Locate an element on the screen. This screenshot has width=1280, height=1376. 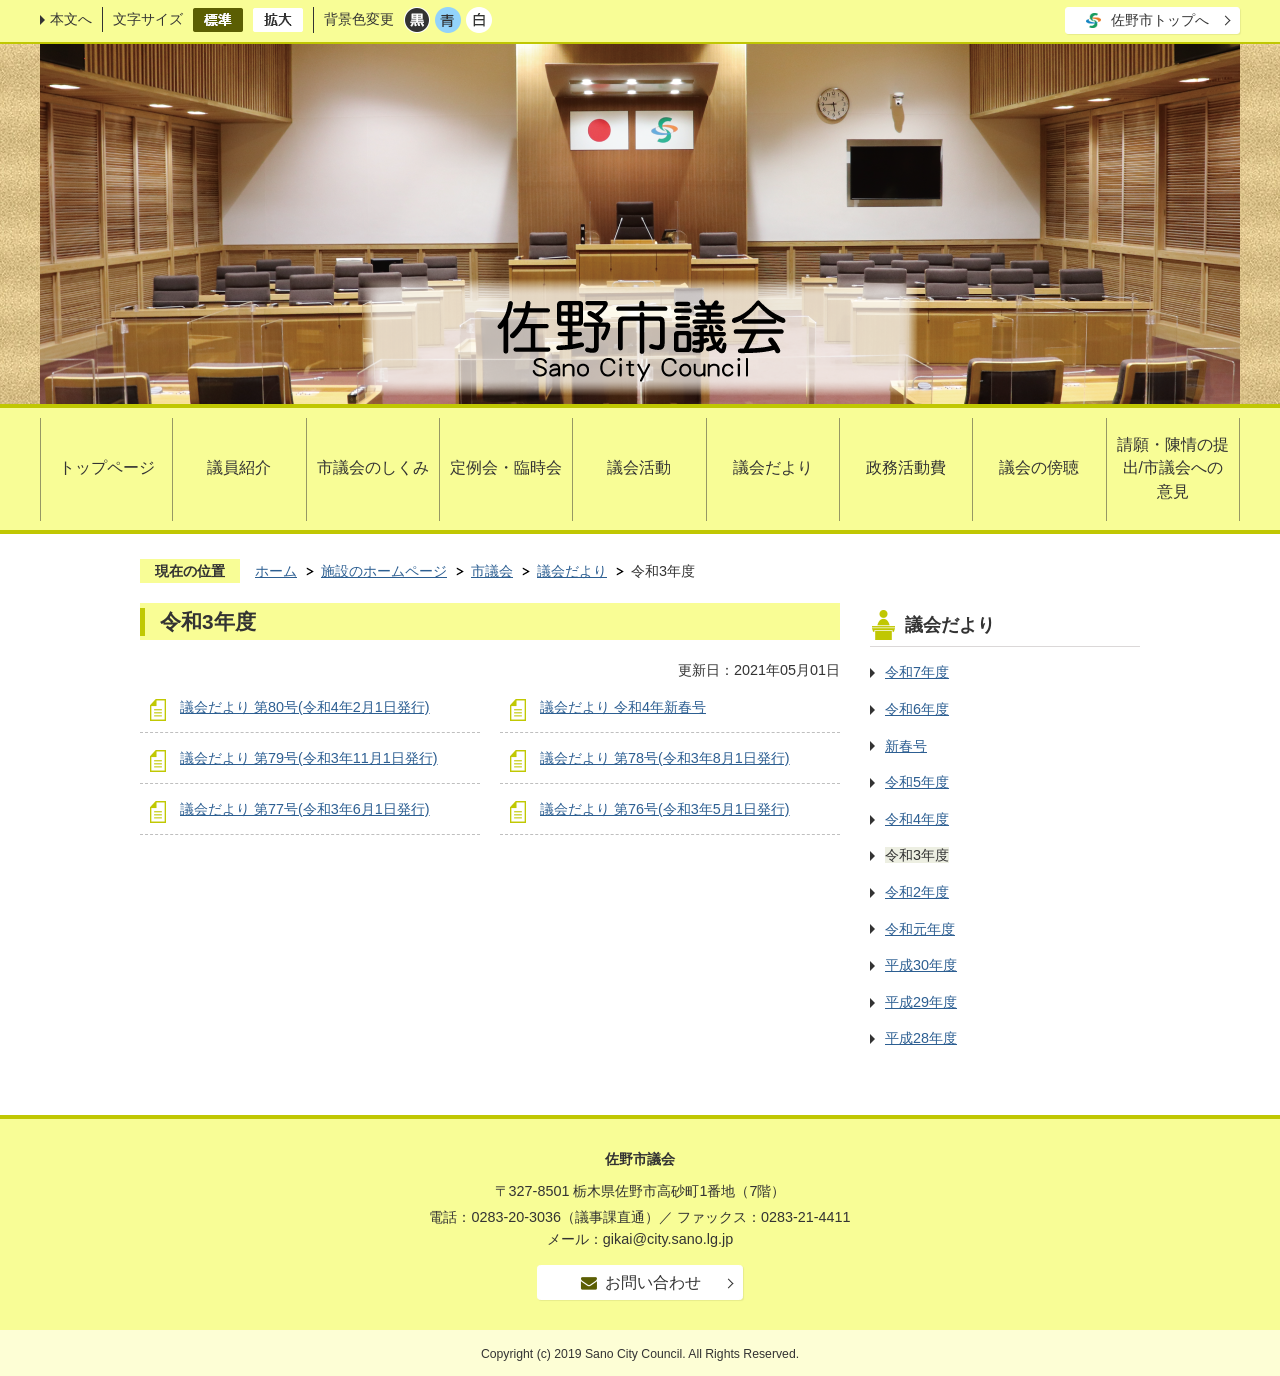
政務活動費 is located at coordinates (906, 467).